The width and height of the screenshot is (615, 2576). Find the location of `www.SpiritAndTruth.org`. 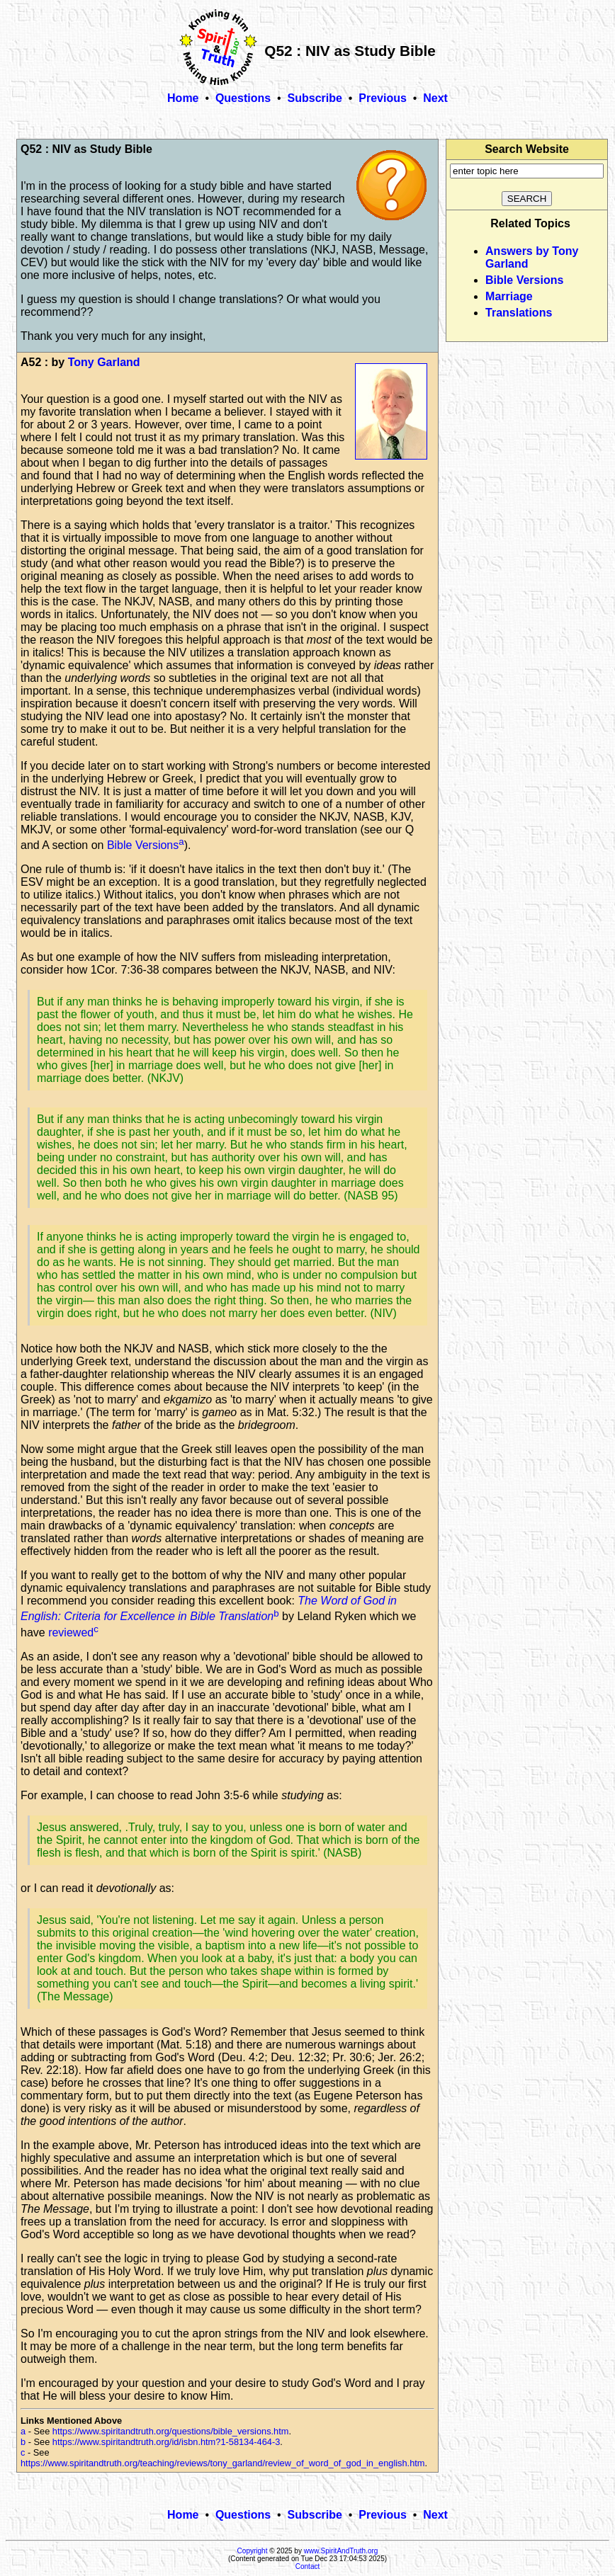

www.SpiritAndTruth.org is located at coordinates (341, 2551).